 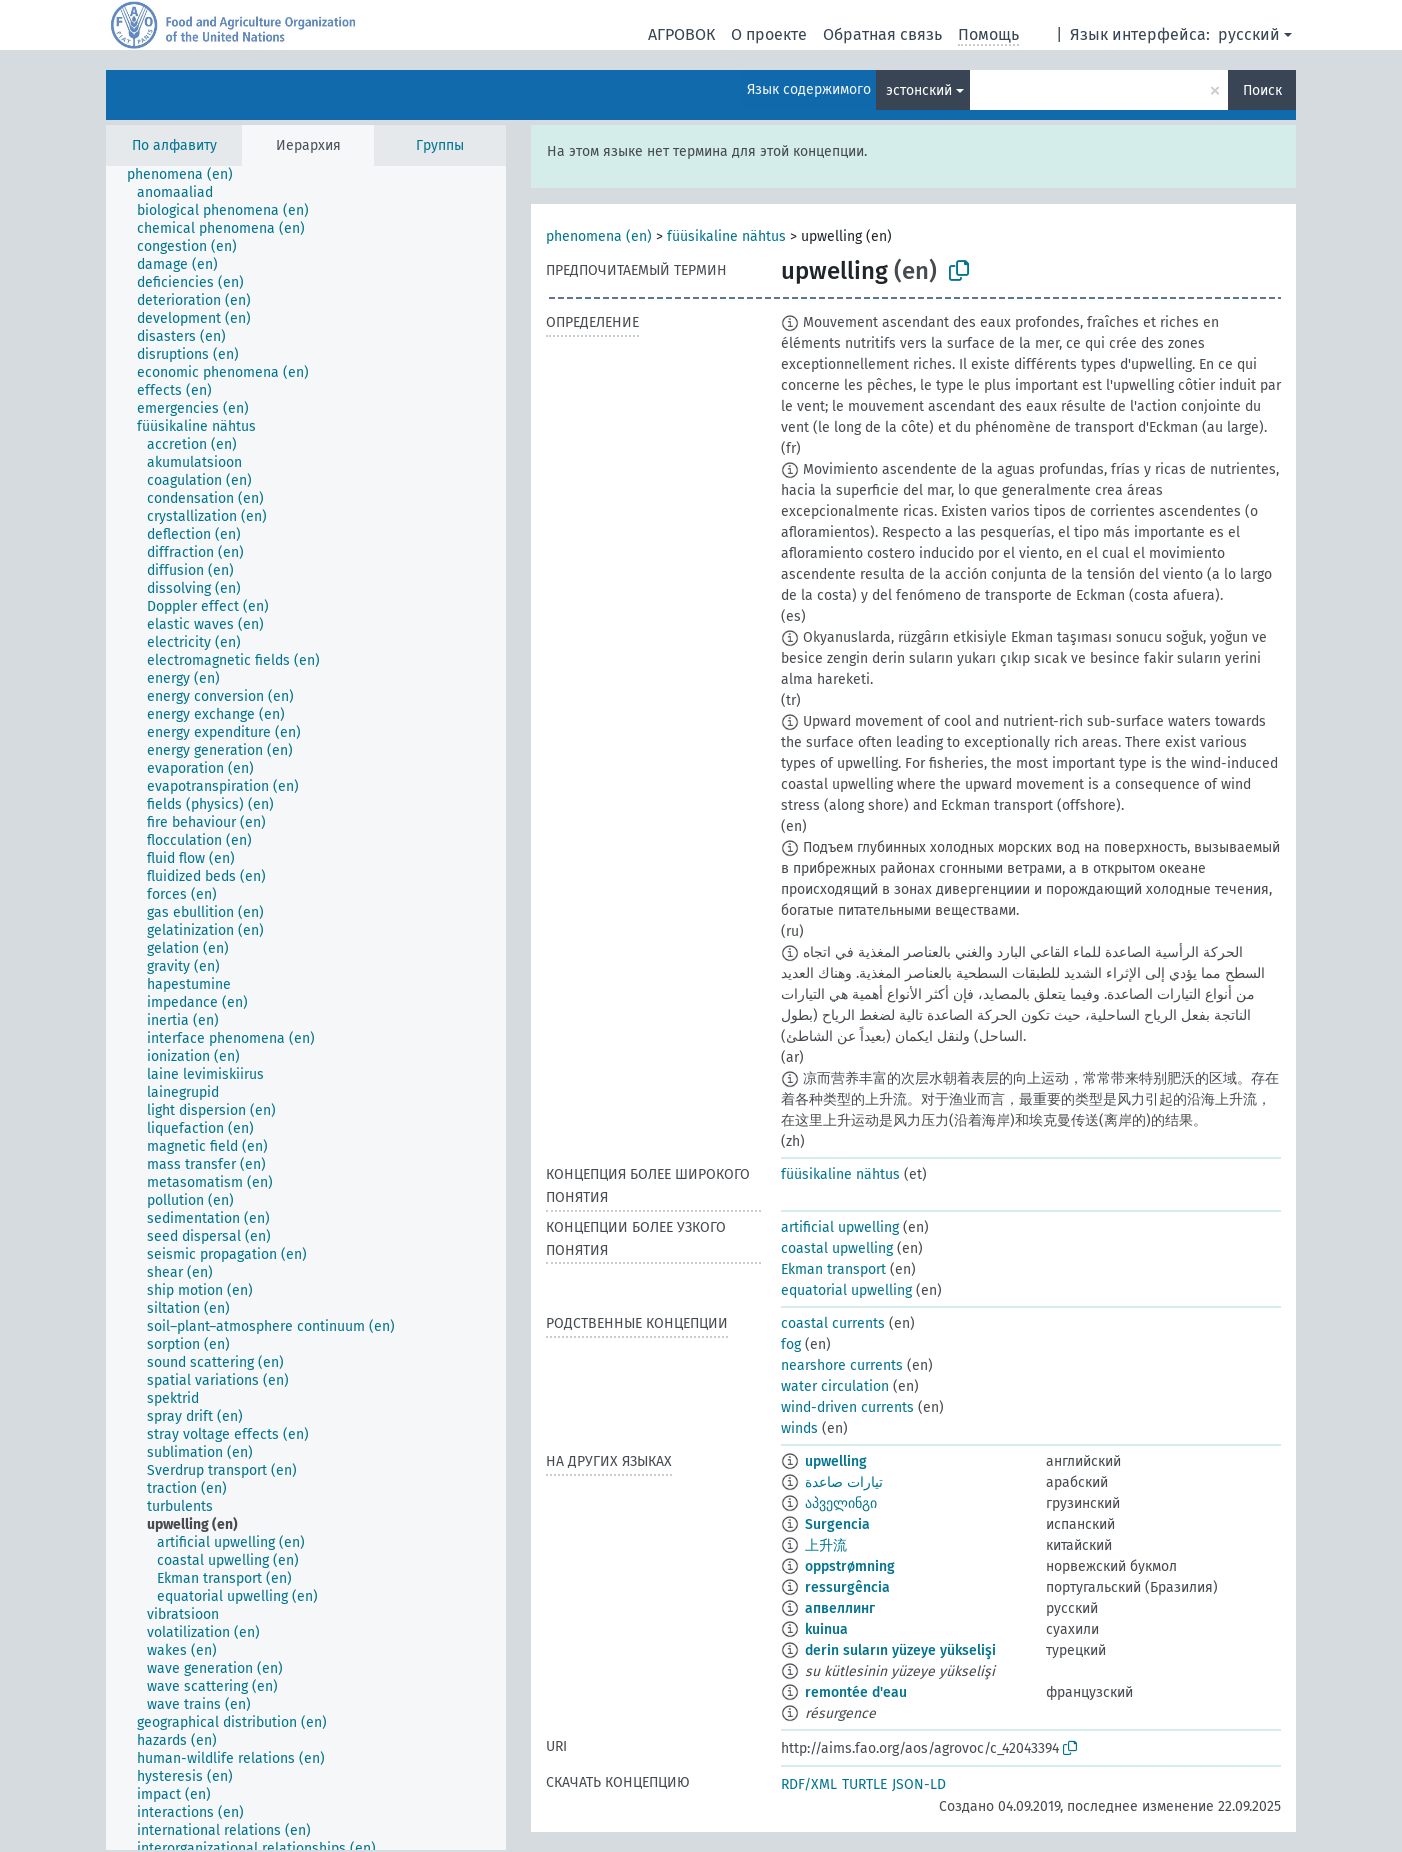 I want to click on fog, so click(x=791, y=1344).